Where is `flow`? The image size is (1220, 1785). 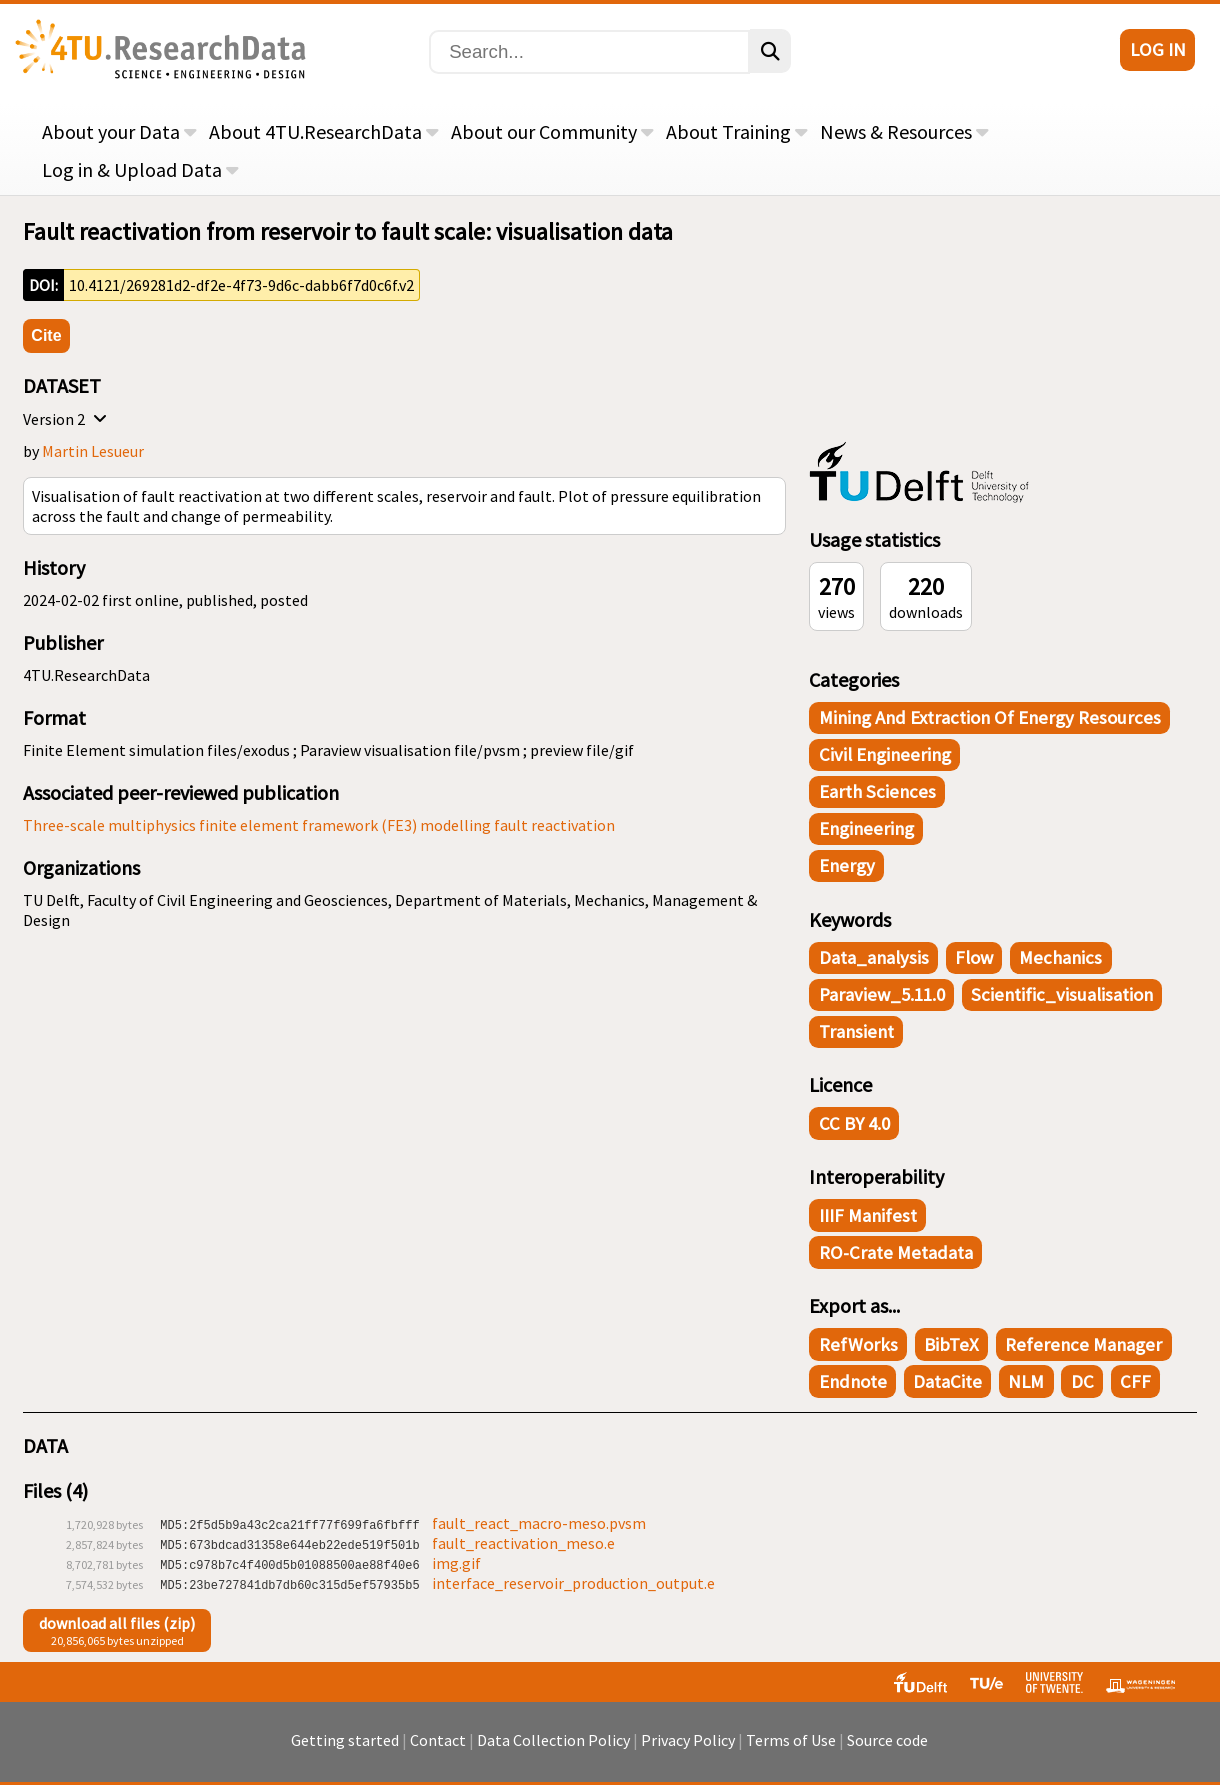 flow is located at coordinates (974, 957).